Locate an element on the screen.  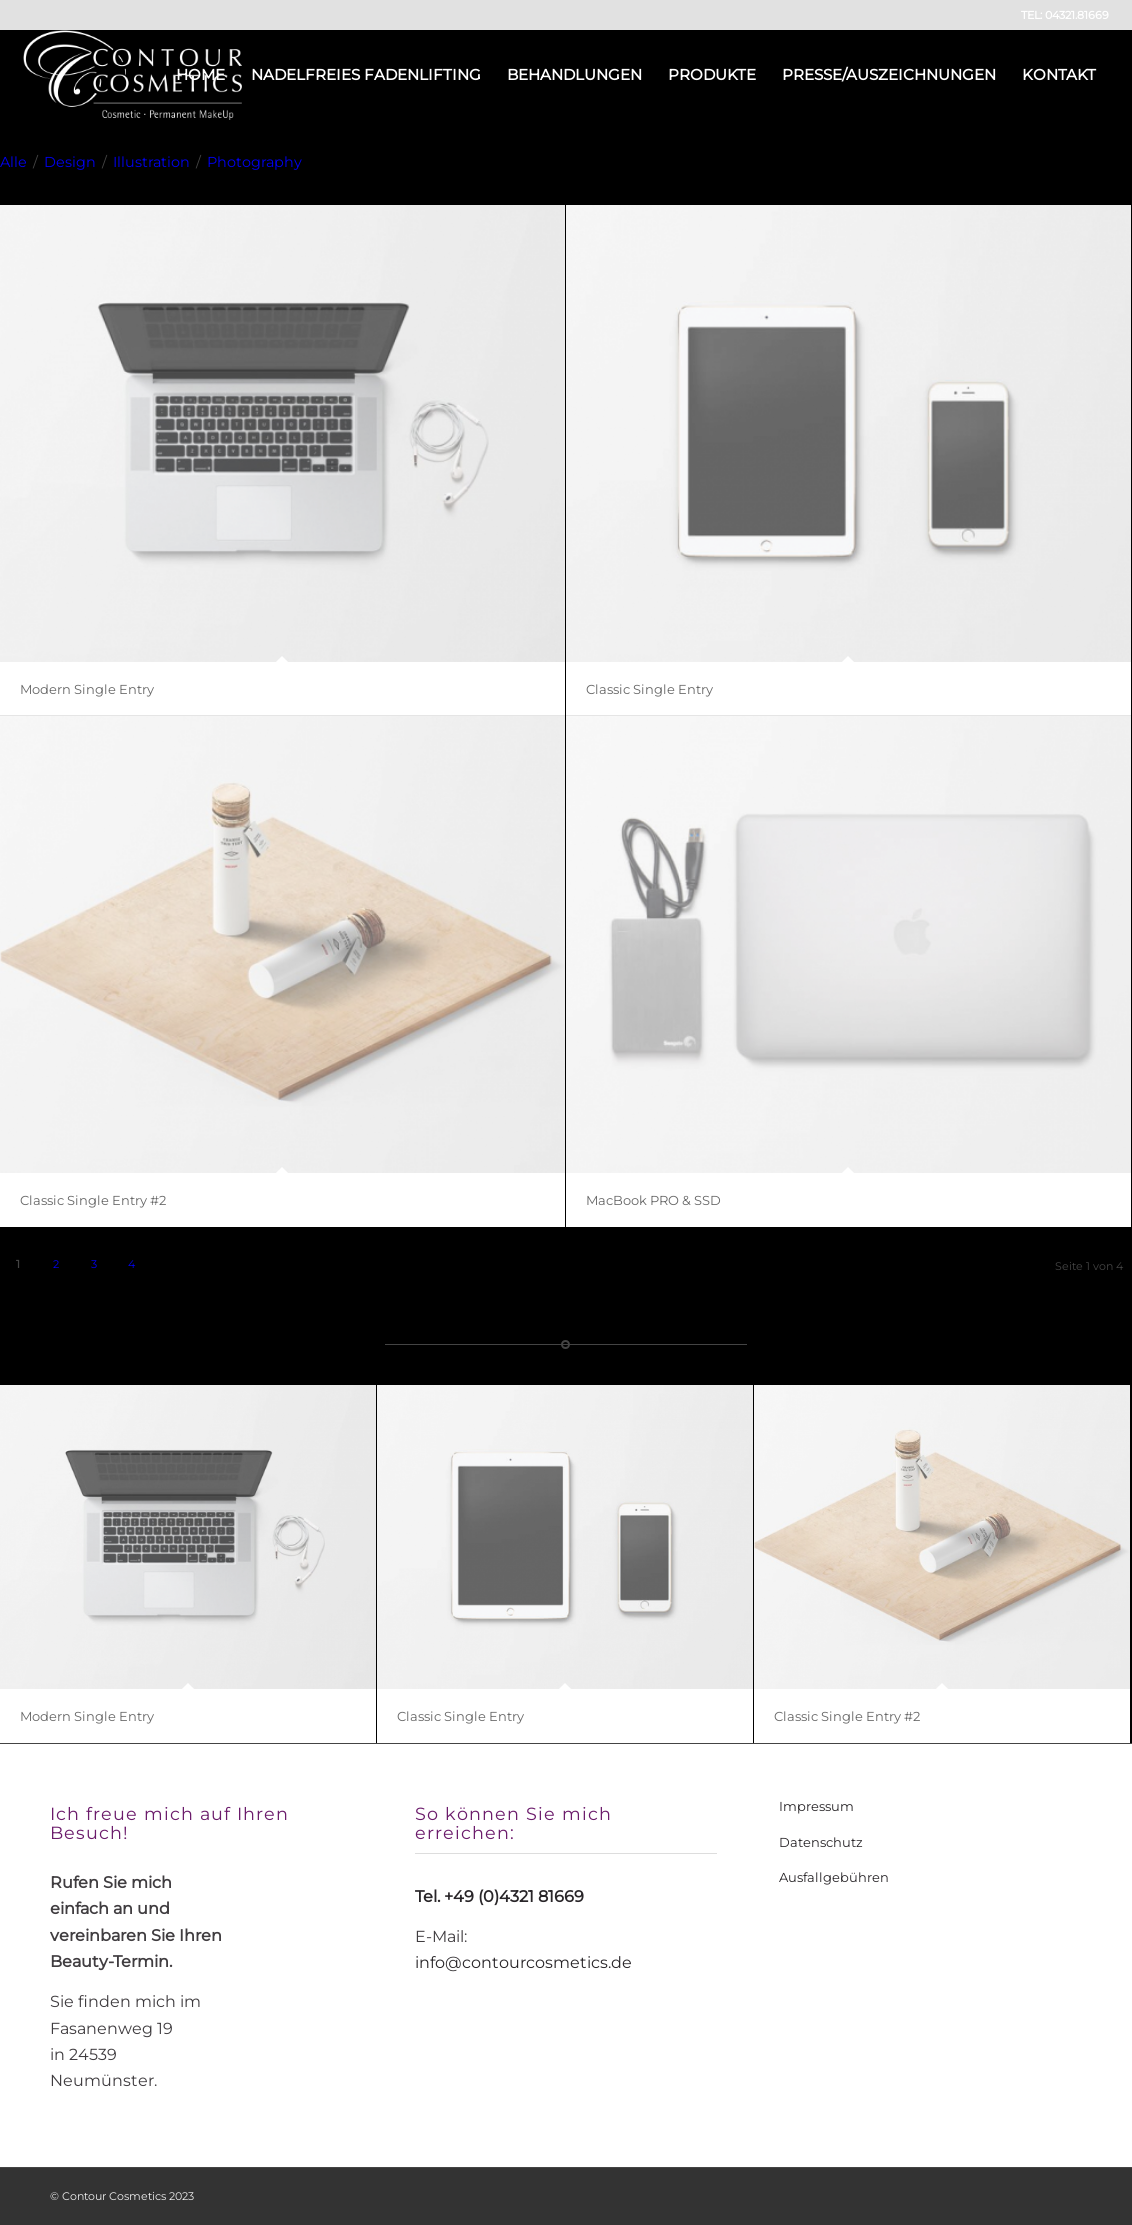
Impressum is located at coordinates (816, 1806).